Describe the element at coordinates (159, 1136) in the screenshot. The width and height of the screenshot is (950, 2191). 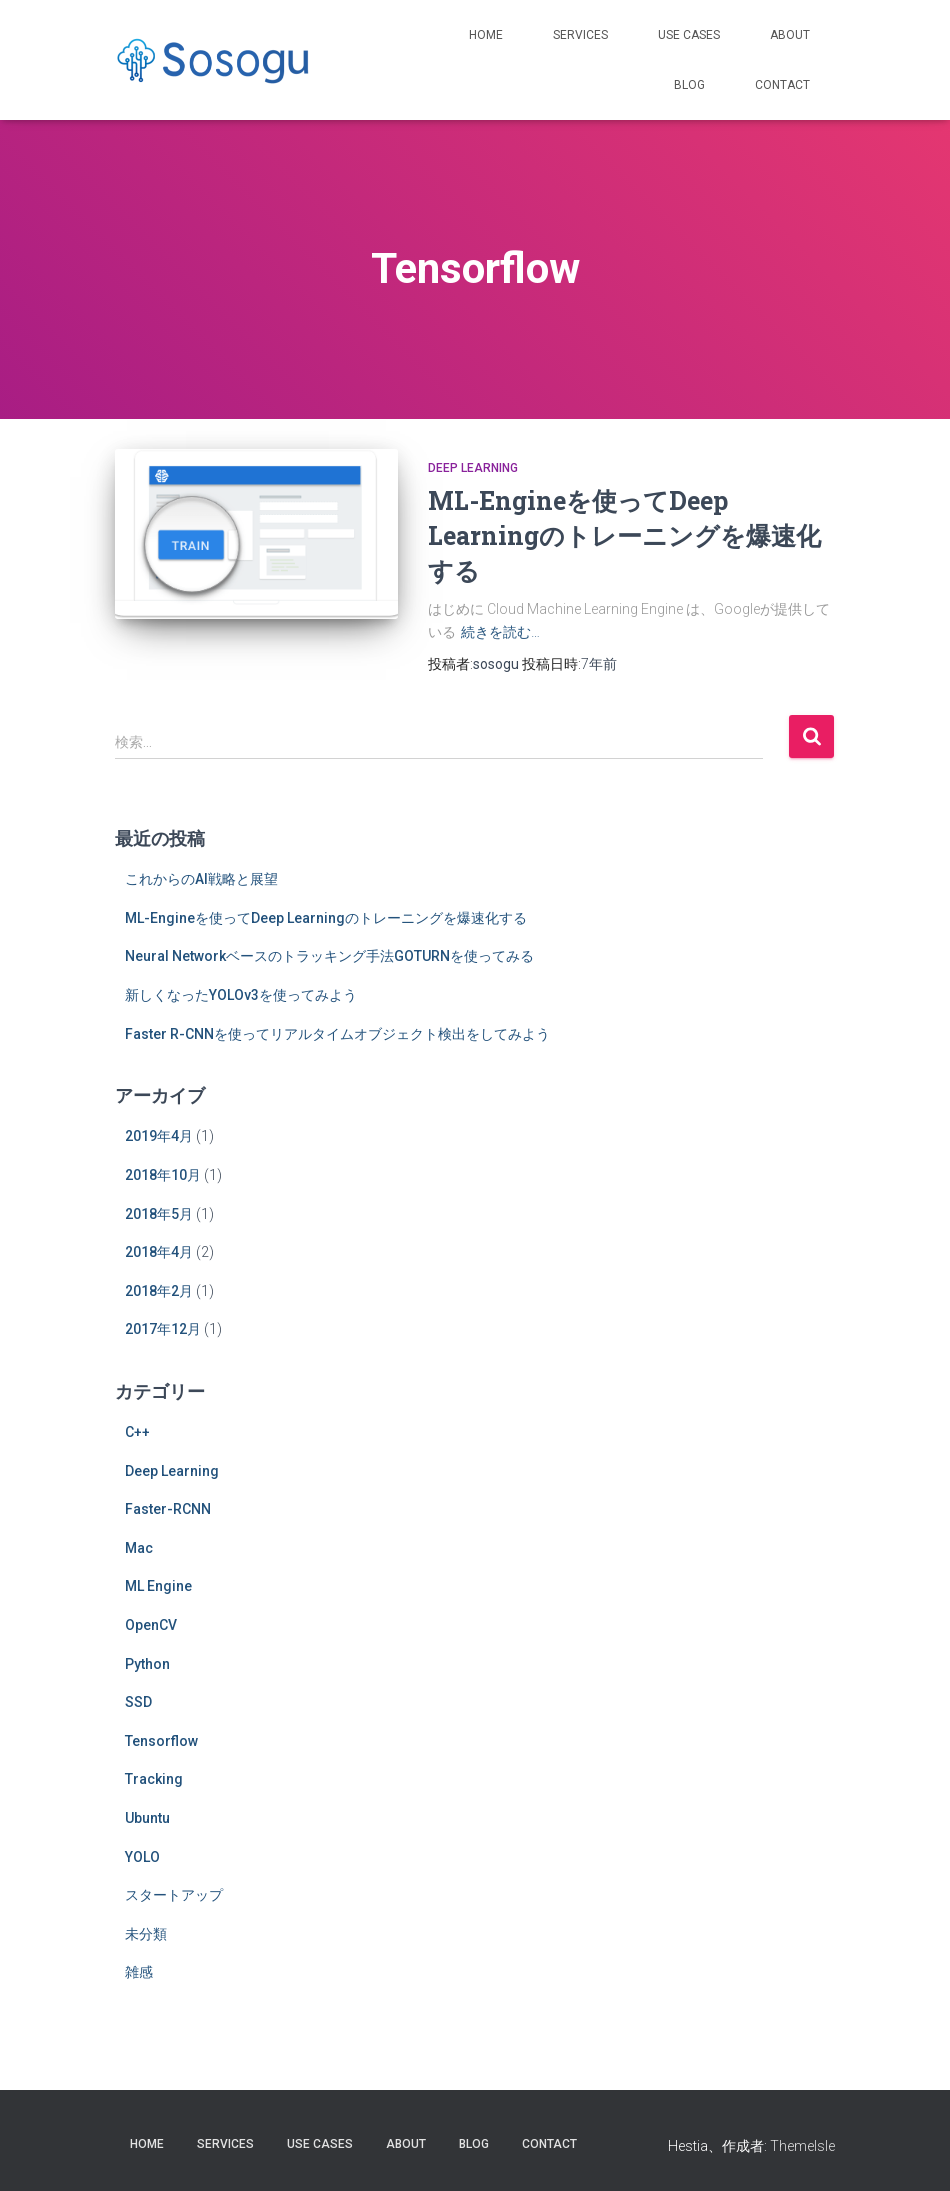
I see `2019年4月` at that location.